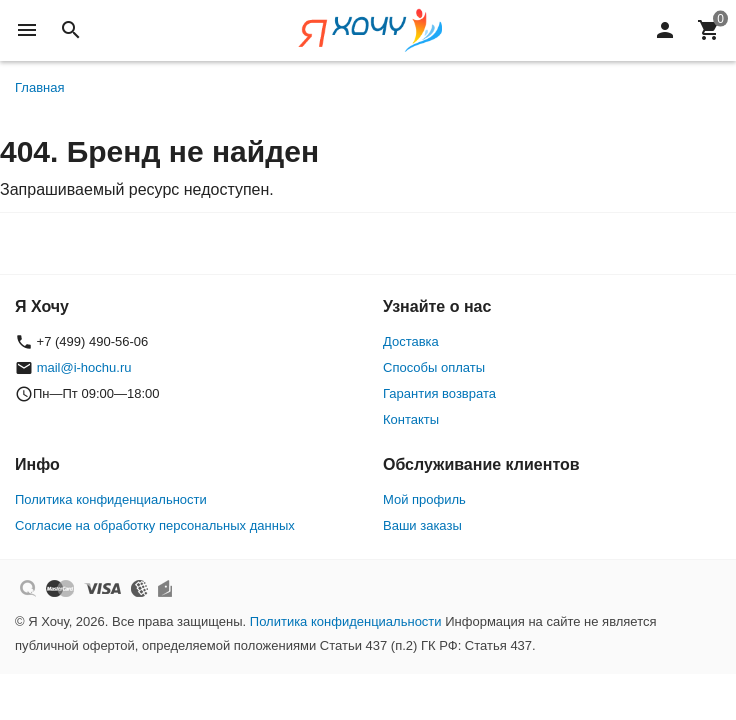 The image size is (736, 720). What do you see at coordinates (155, 525) in the screenshot?
I see `Согласие на обработку персональных данных` at bounding box center [155, 525].